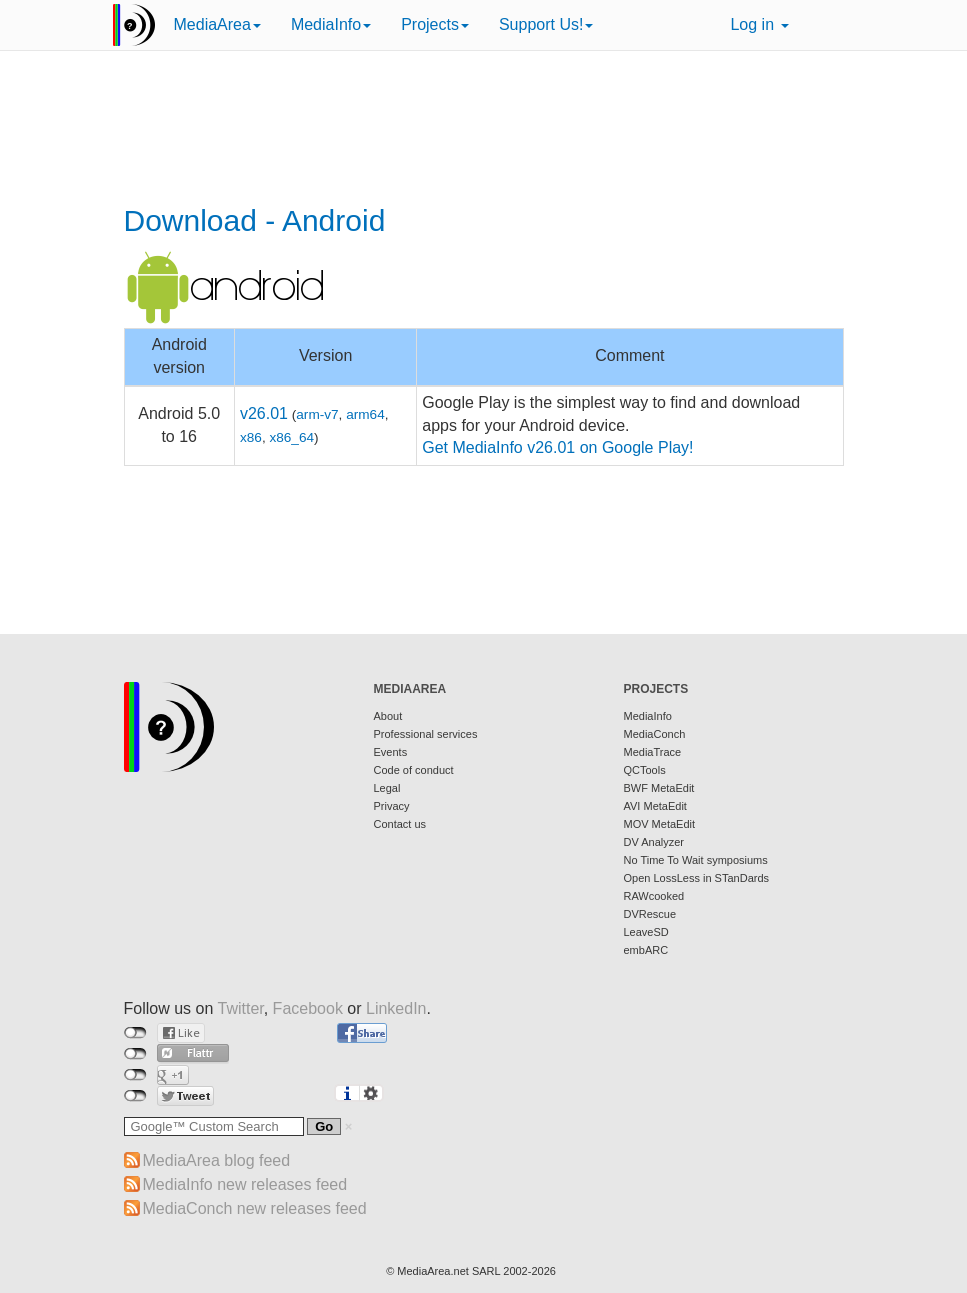  What do you see at coordinates (255, 1208) in the screenshot?
I see `MediaConch new releases feed` at bounding box center [255, 1208].